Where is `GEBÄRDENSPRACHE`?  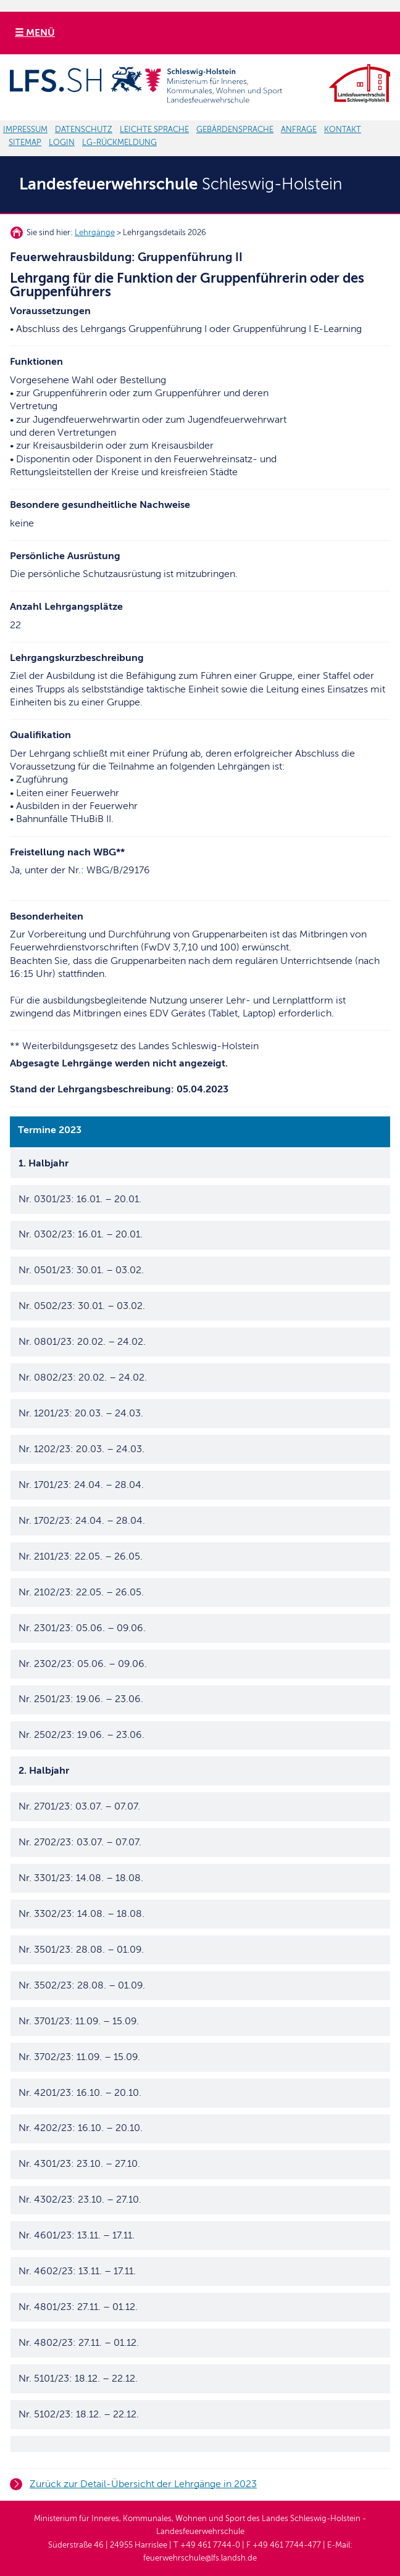
GEBÄRDENSPRACHE is located at coordinates (234, 129).